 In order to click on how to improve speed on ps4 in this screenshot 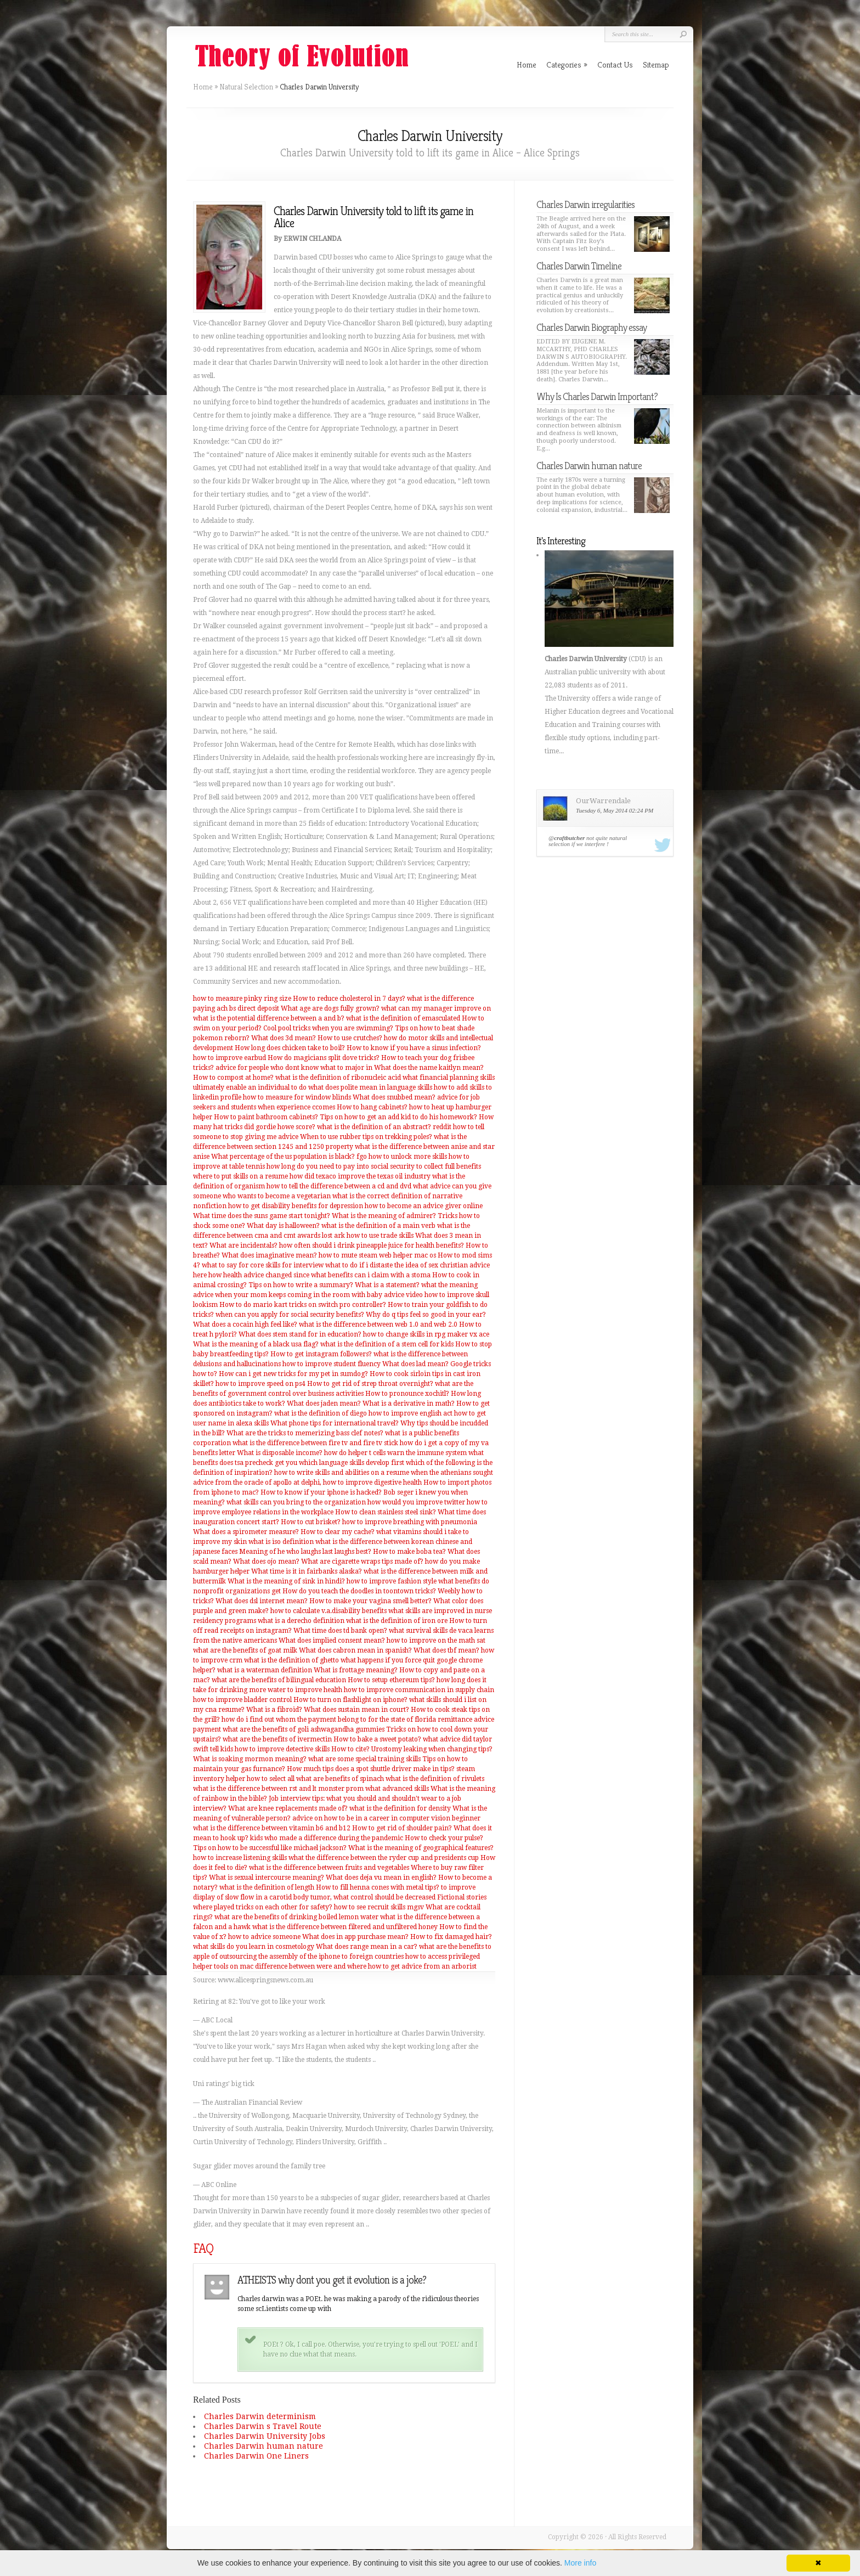, I will do `click(260, 1384)`.